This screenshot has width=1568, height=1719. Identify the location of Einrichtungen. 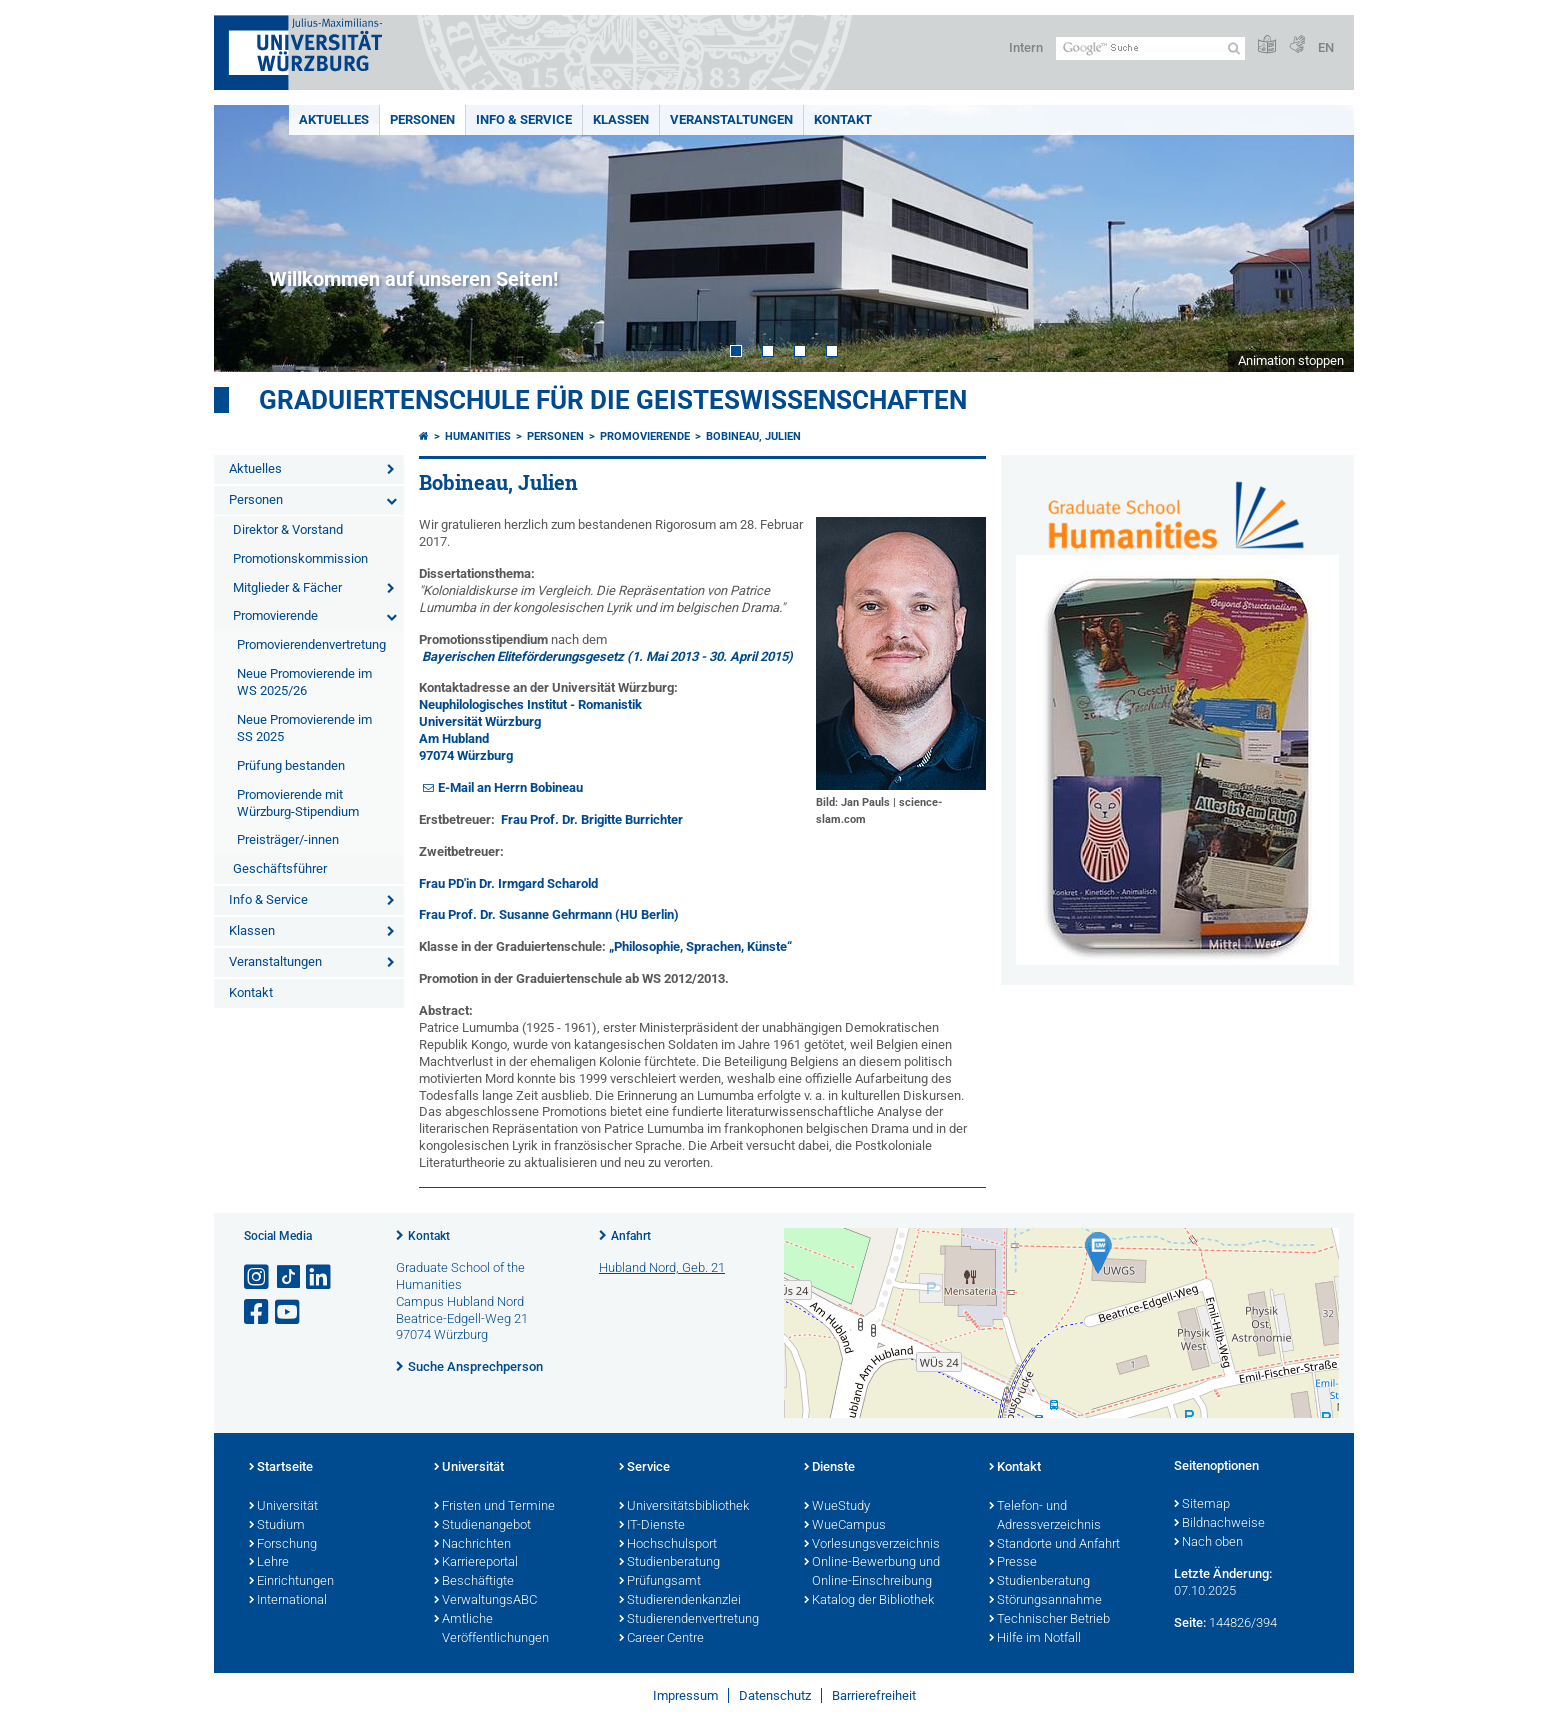
(291, 1582).